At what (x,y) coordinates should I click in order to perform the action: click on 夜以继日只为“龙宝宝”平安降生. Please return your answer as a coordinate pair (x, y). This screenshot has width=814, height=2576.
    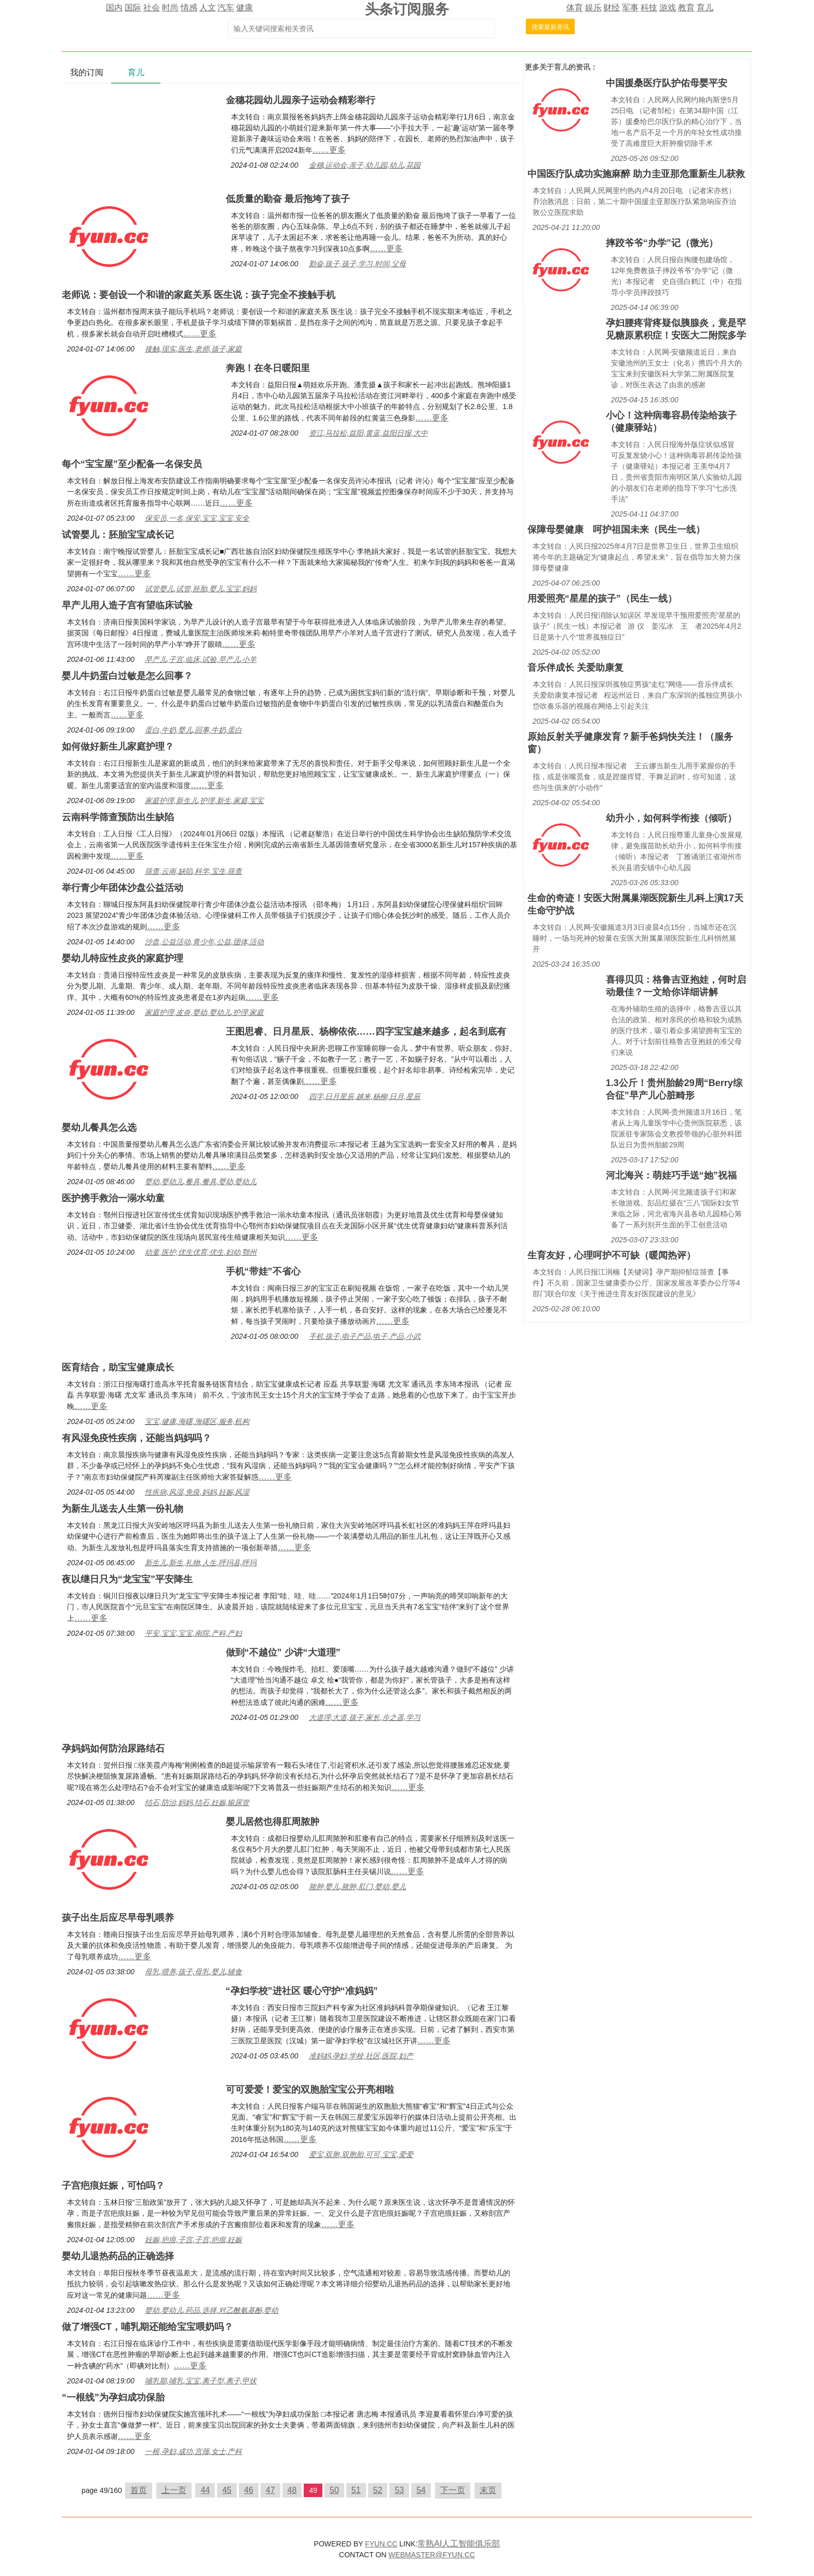
    Looking at the image, I should click on (127, 1579).